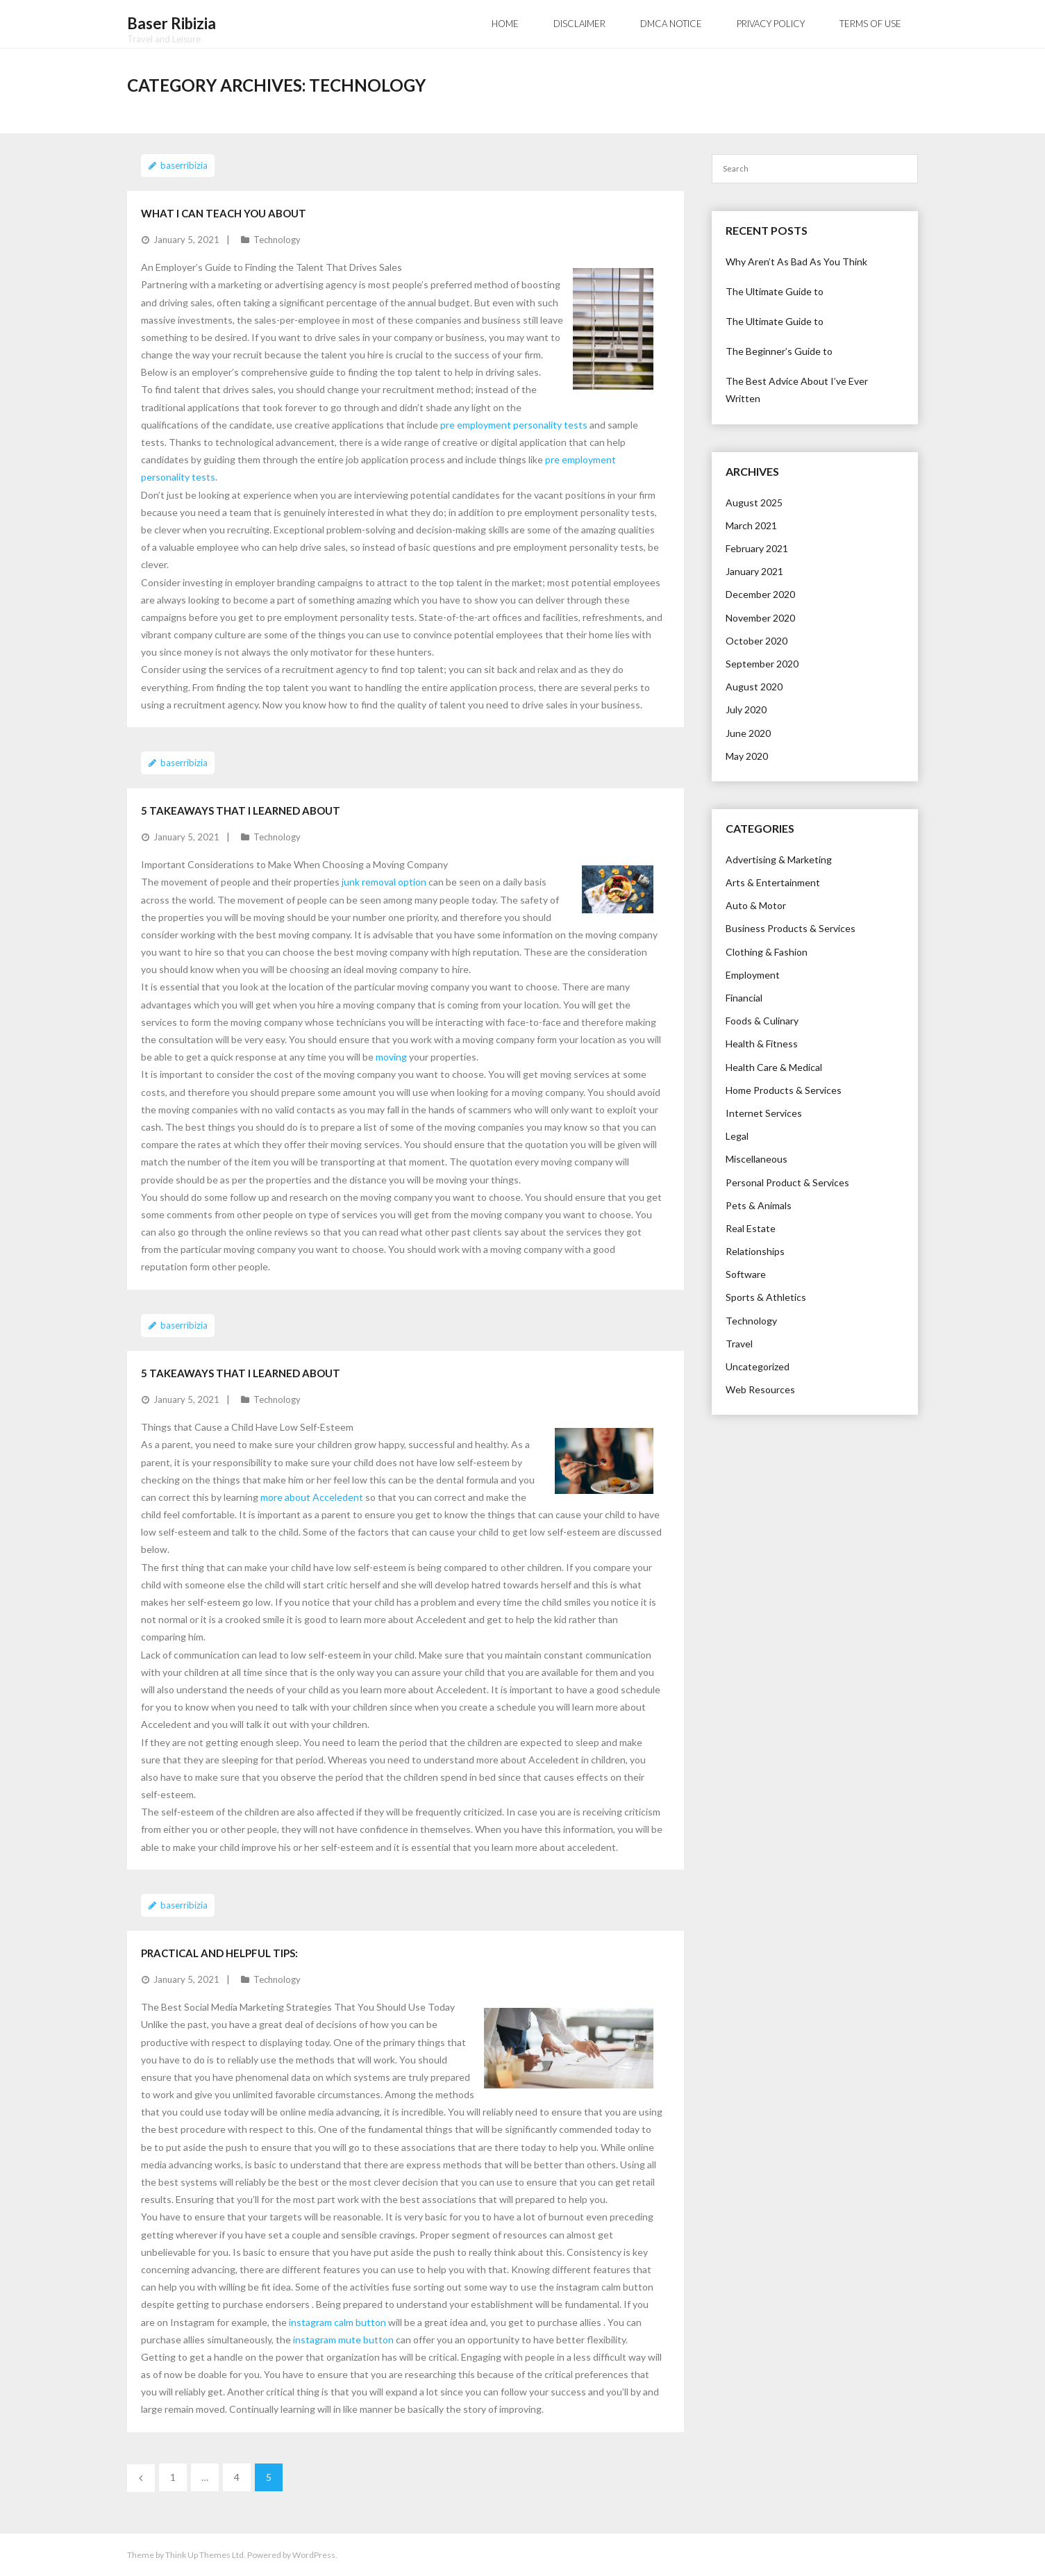 The width and height of the screenshot is (1045, 2576). I want to click on Think Up Themes Ltd, so click(204, 2555).